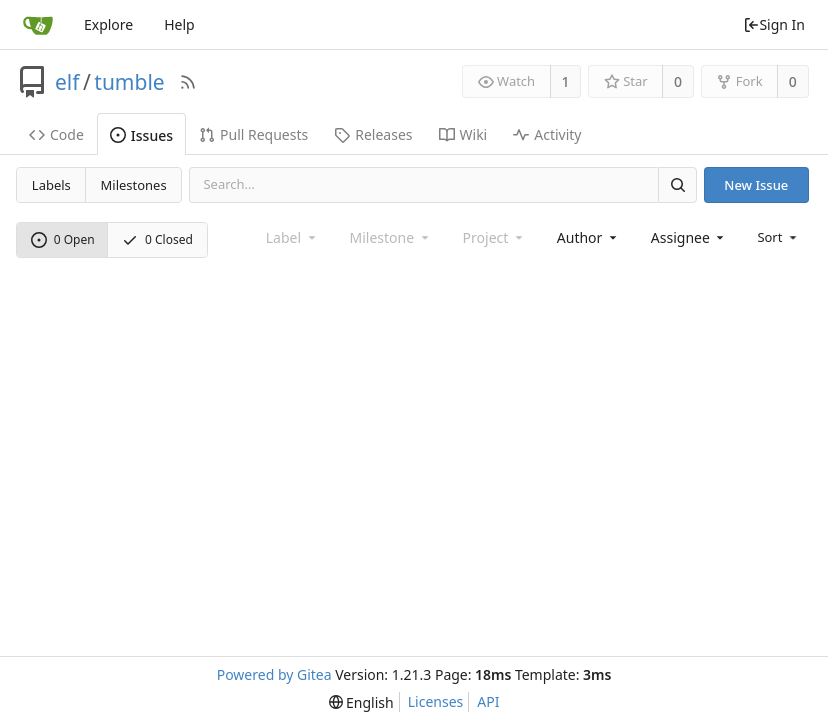 The image size is (828, 720). What do you see at coordinates (774, 24) in the screenshot?
I see `Sign In` at bounding box center [774, 24].